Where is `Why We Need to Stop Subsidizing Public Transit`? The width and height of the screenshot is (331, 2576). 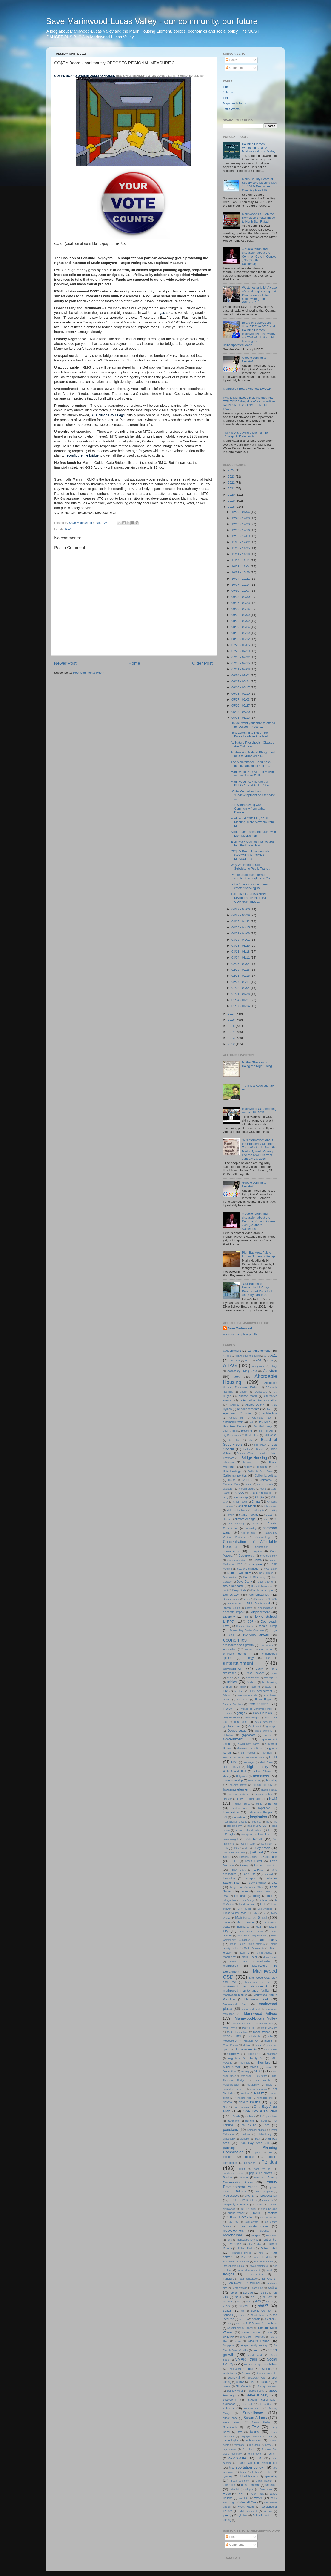
Why We Need to Stop Subsidizing Public Transit is located at coordinates (250, 866).